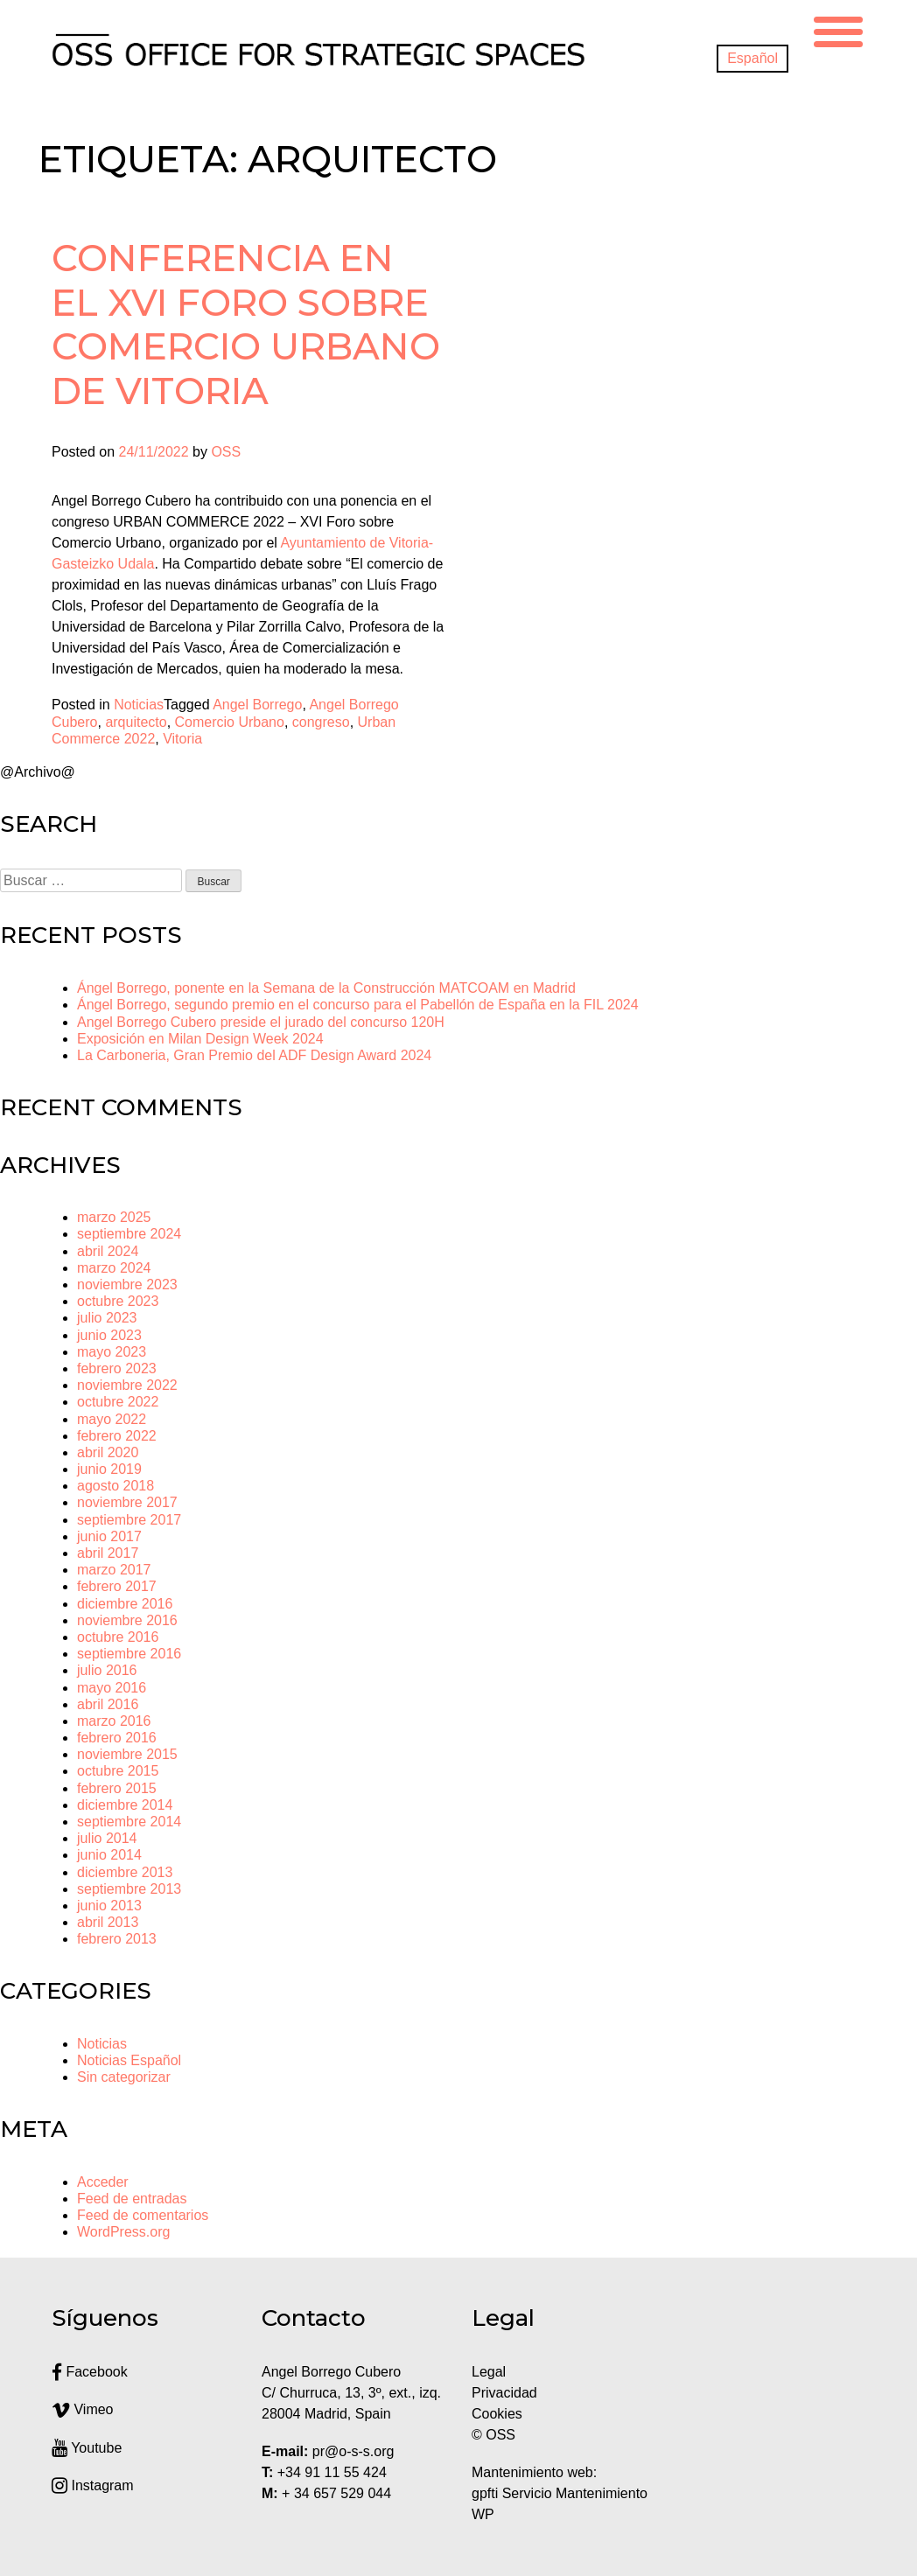 This screenshot has width=917, height=2576. What do you see at coordinates (124, 1872) in the screenshot?
I see `diciembre 2013` at bounding box center [124, 1872].